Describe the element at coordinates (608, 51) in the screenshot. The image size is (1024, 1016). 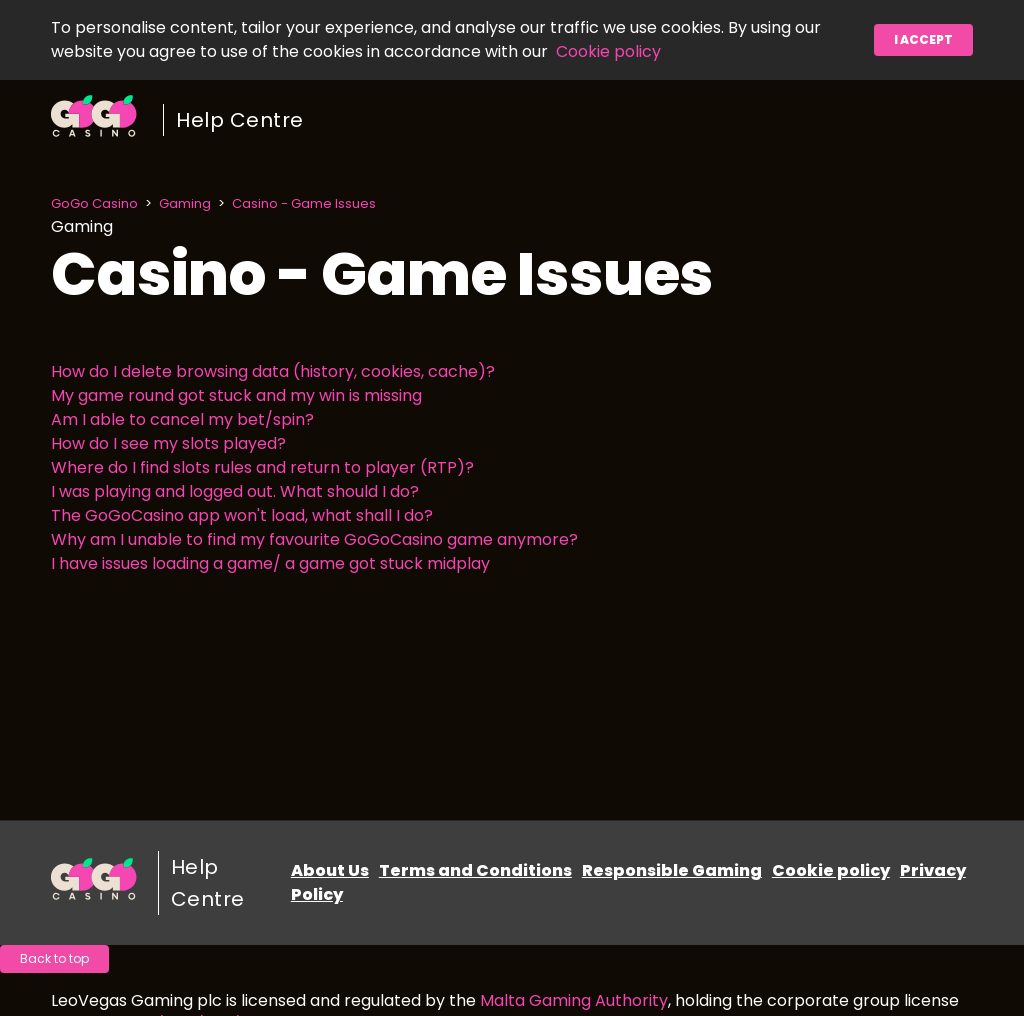
I see `Cookie policy` at that location.